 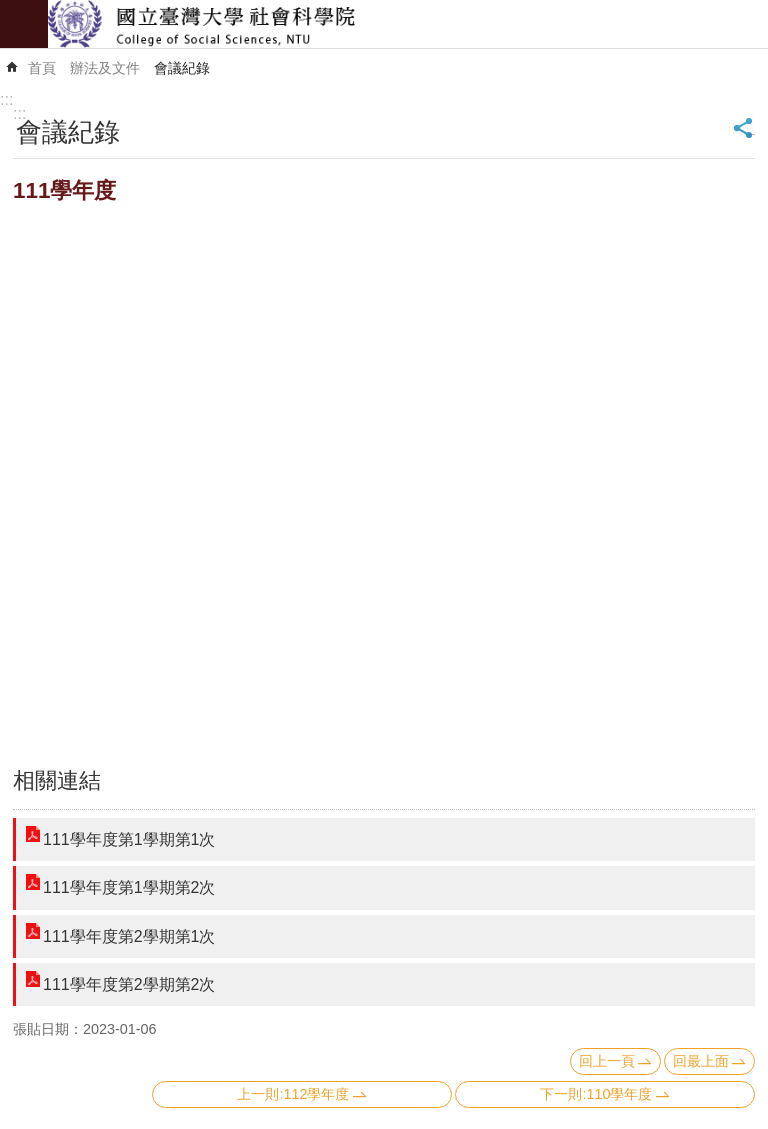 What do you see at coordinates (10, 10) in the screenshot?
I see `跳到主要內容區塊` at bounding box center [10, 10].